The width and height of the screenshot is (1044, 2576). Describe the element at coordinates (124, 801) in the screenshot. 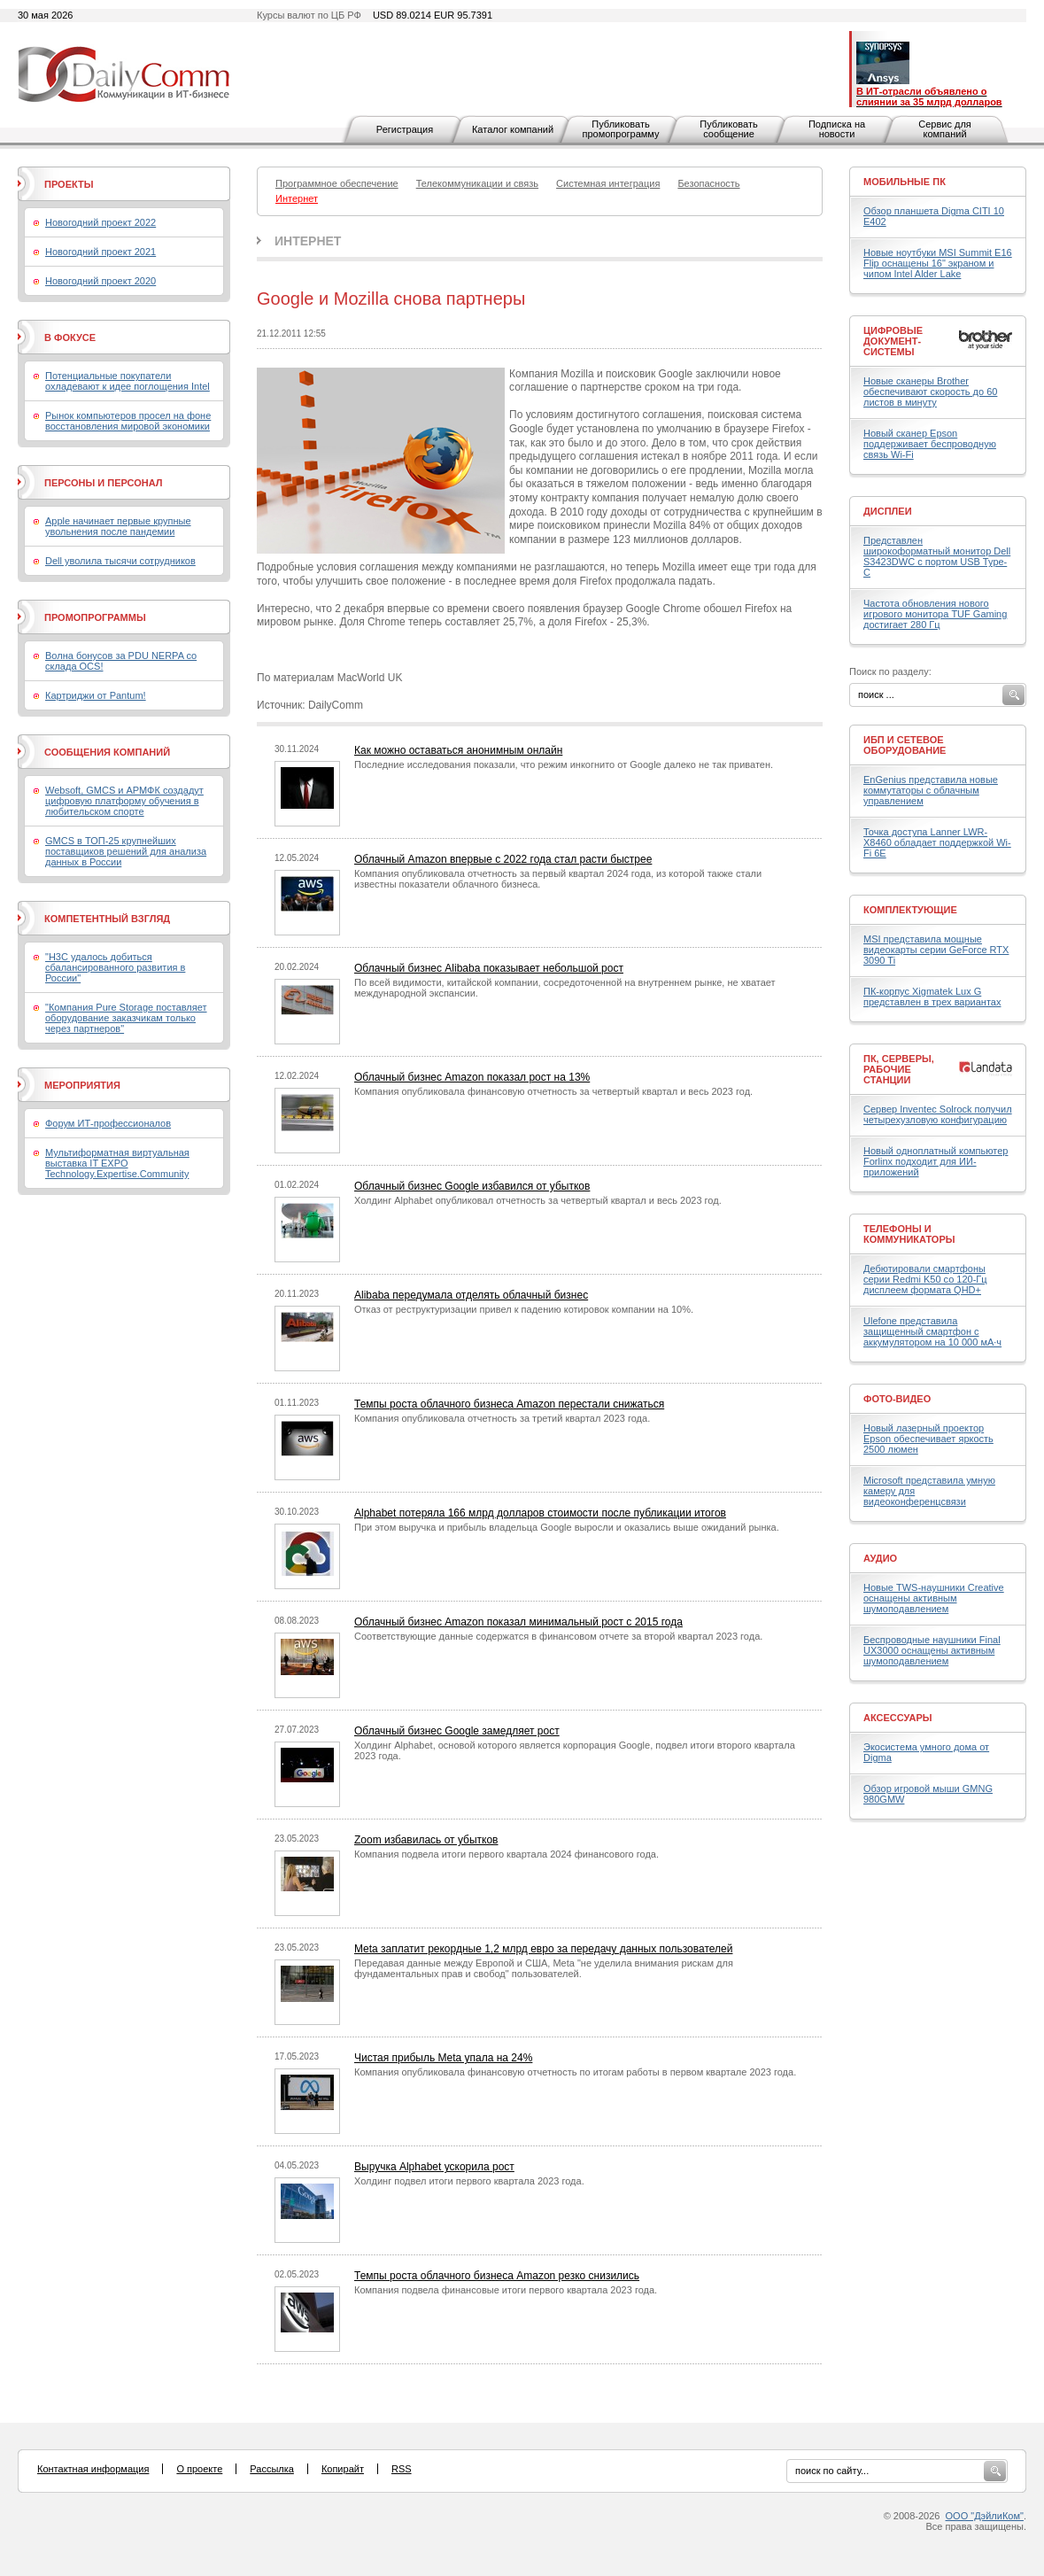

I see `Websoft, GMCS и АРМФК создадут цифровую платформу обучения в любительском спорте` at that location.